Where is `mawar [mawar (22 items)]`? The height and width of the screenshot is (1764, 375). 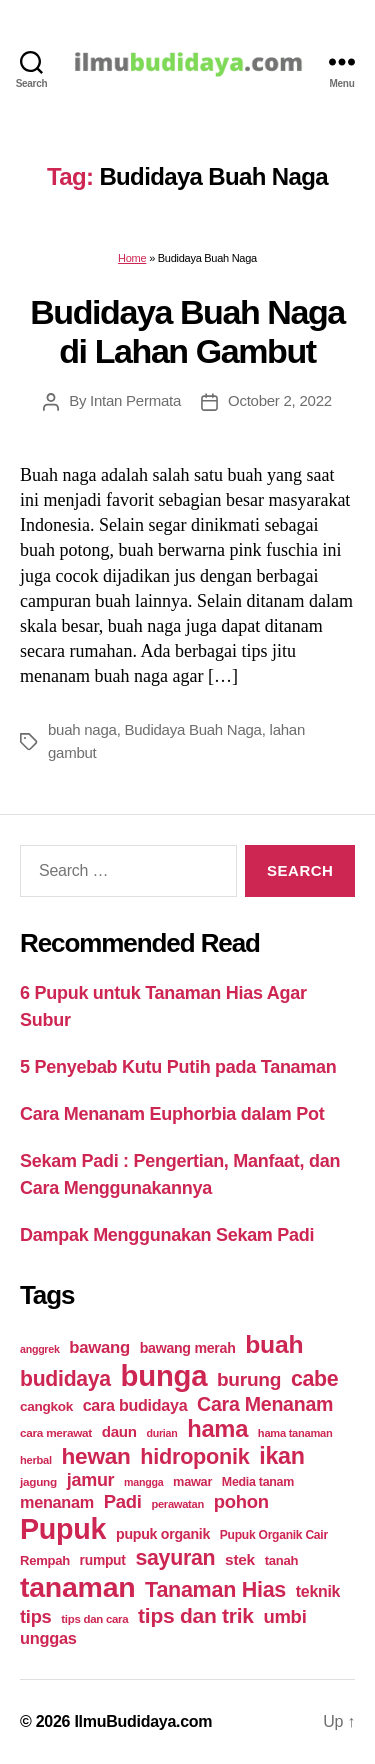 mawar [mawar (22 items)] is located at coordinates (192, 1481).